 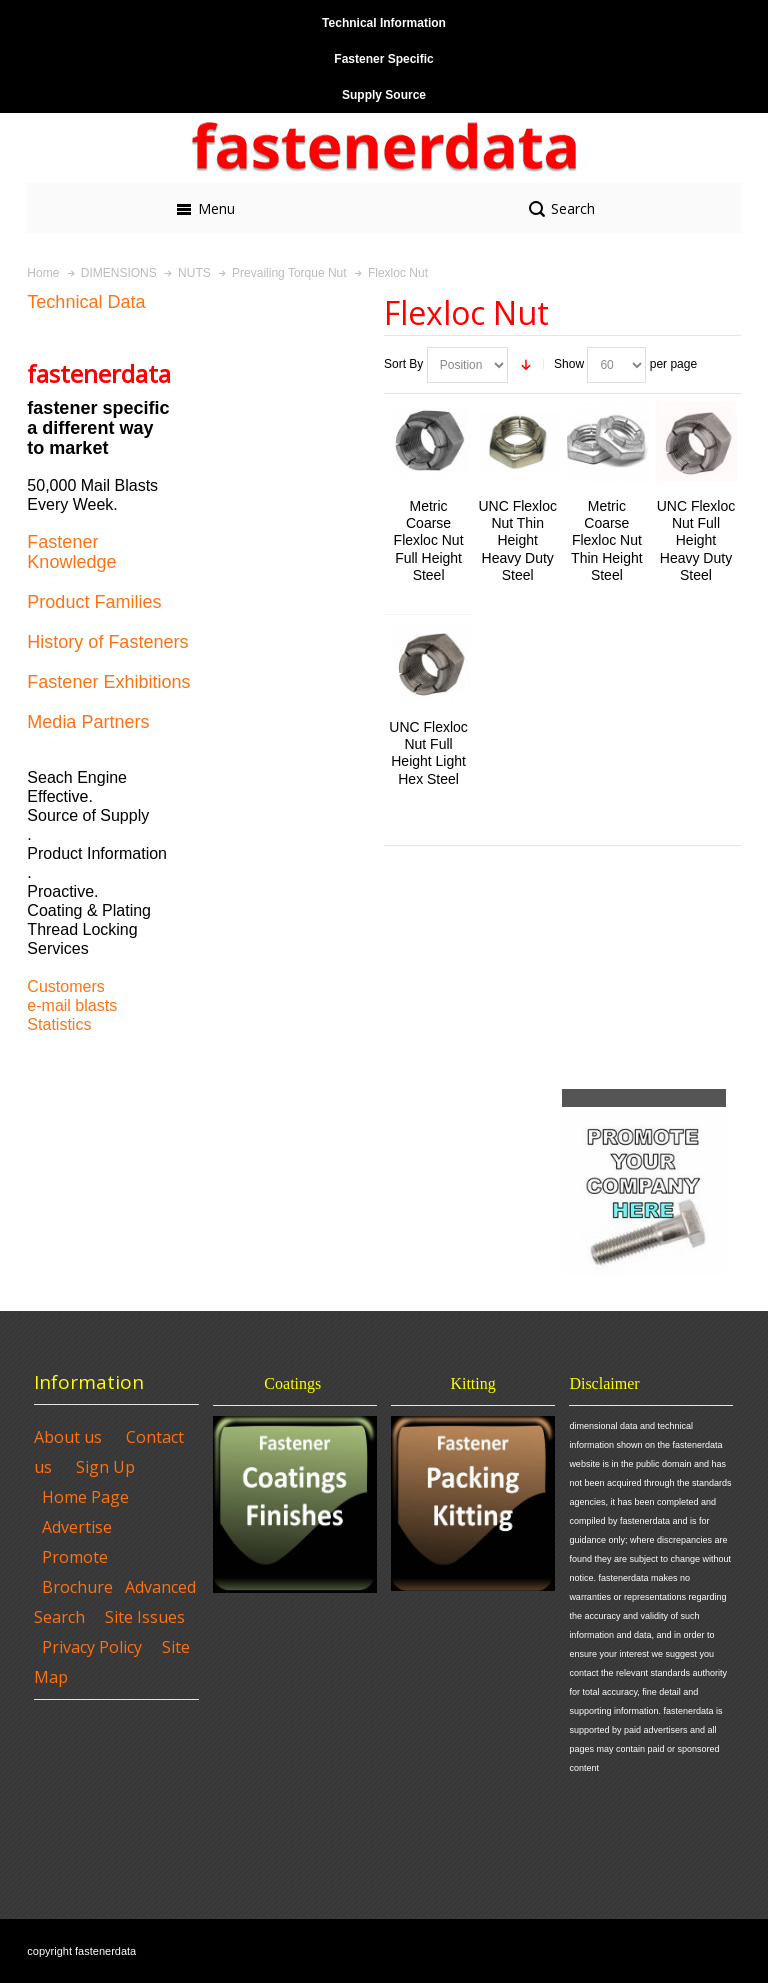 I want to click on Fastener Knowledge, so click(x=71, y=552).